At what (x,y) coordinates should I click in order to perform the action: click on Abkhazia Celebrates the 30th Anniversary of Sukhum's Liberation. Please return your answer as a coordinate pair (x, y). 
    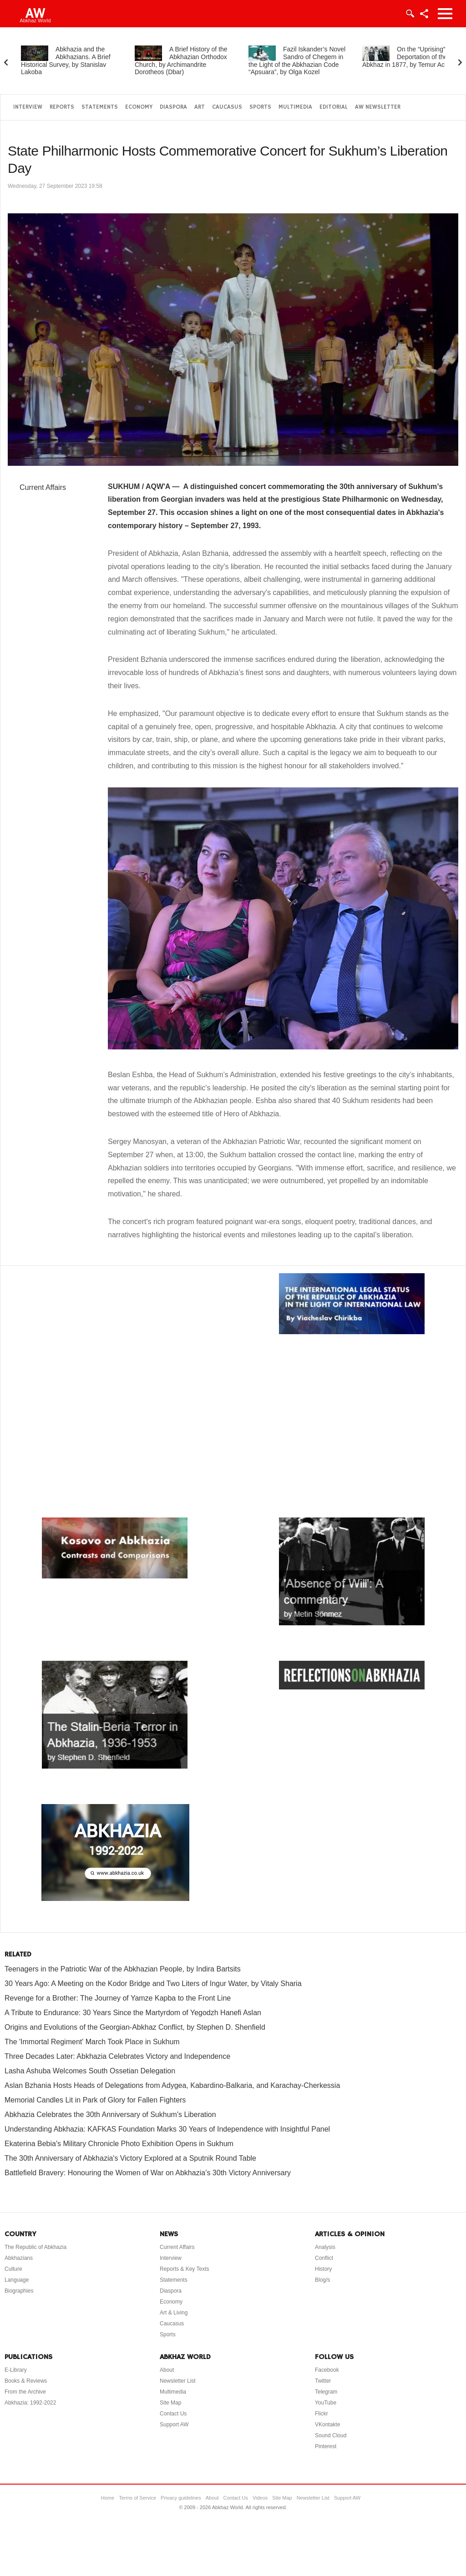
    Looking at the image, I should click on (110, 2114).